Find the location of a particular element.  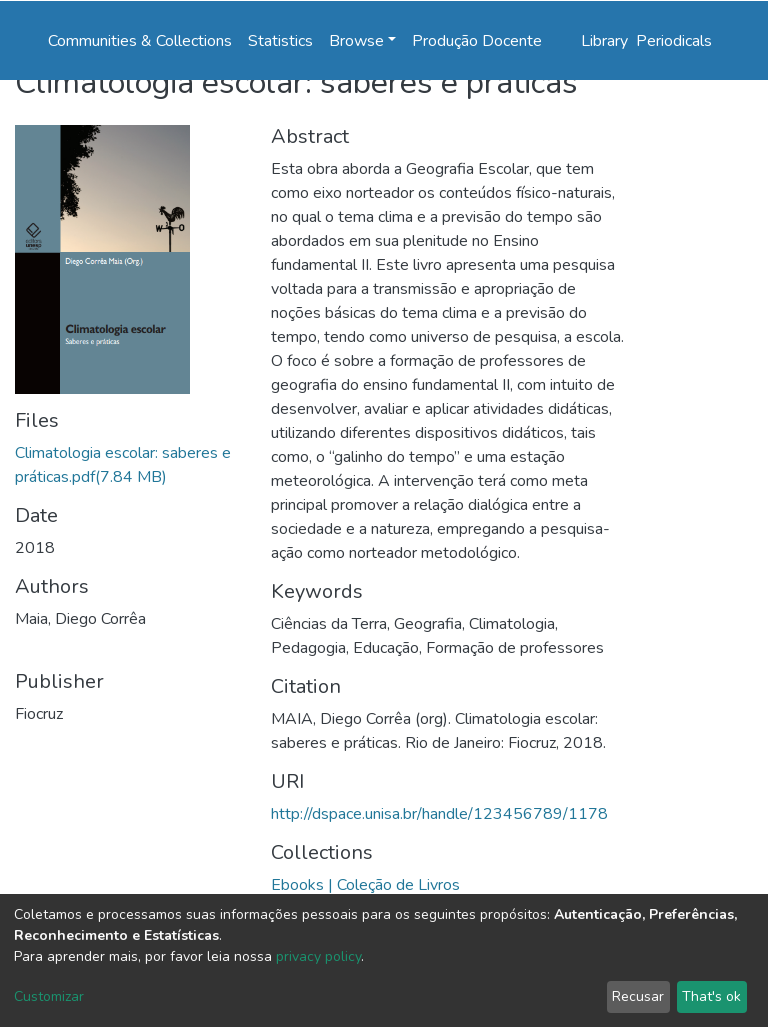

Recusar is located at coordinates (638, 996).